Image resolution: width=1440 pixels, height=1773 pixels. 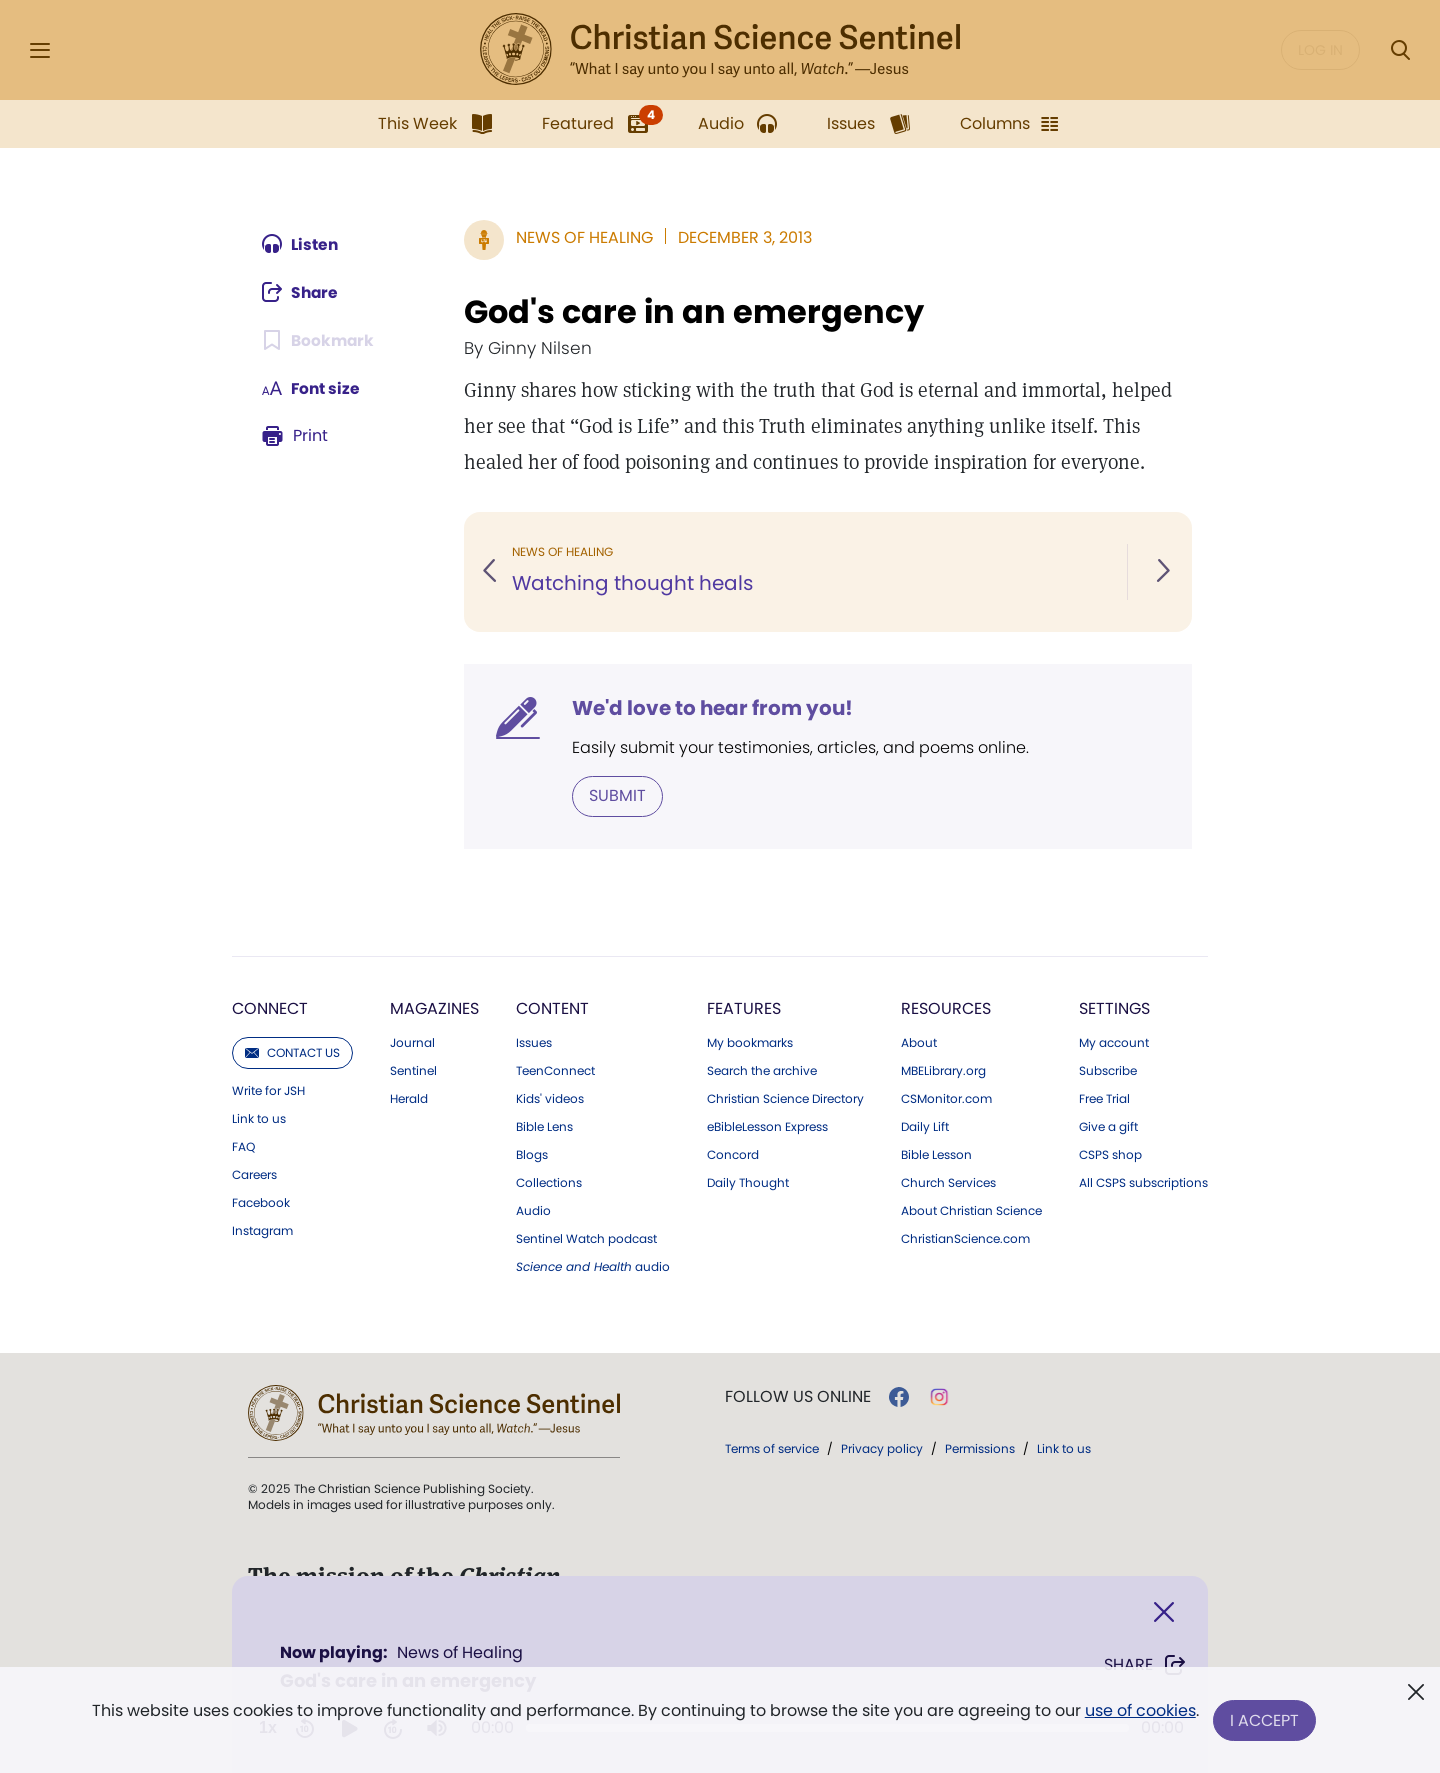 I want to click on Bible Lens, so click(x=544, y=1127).